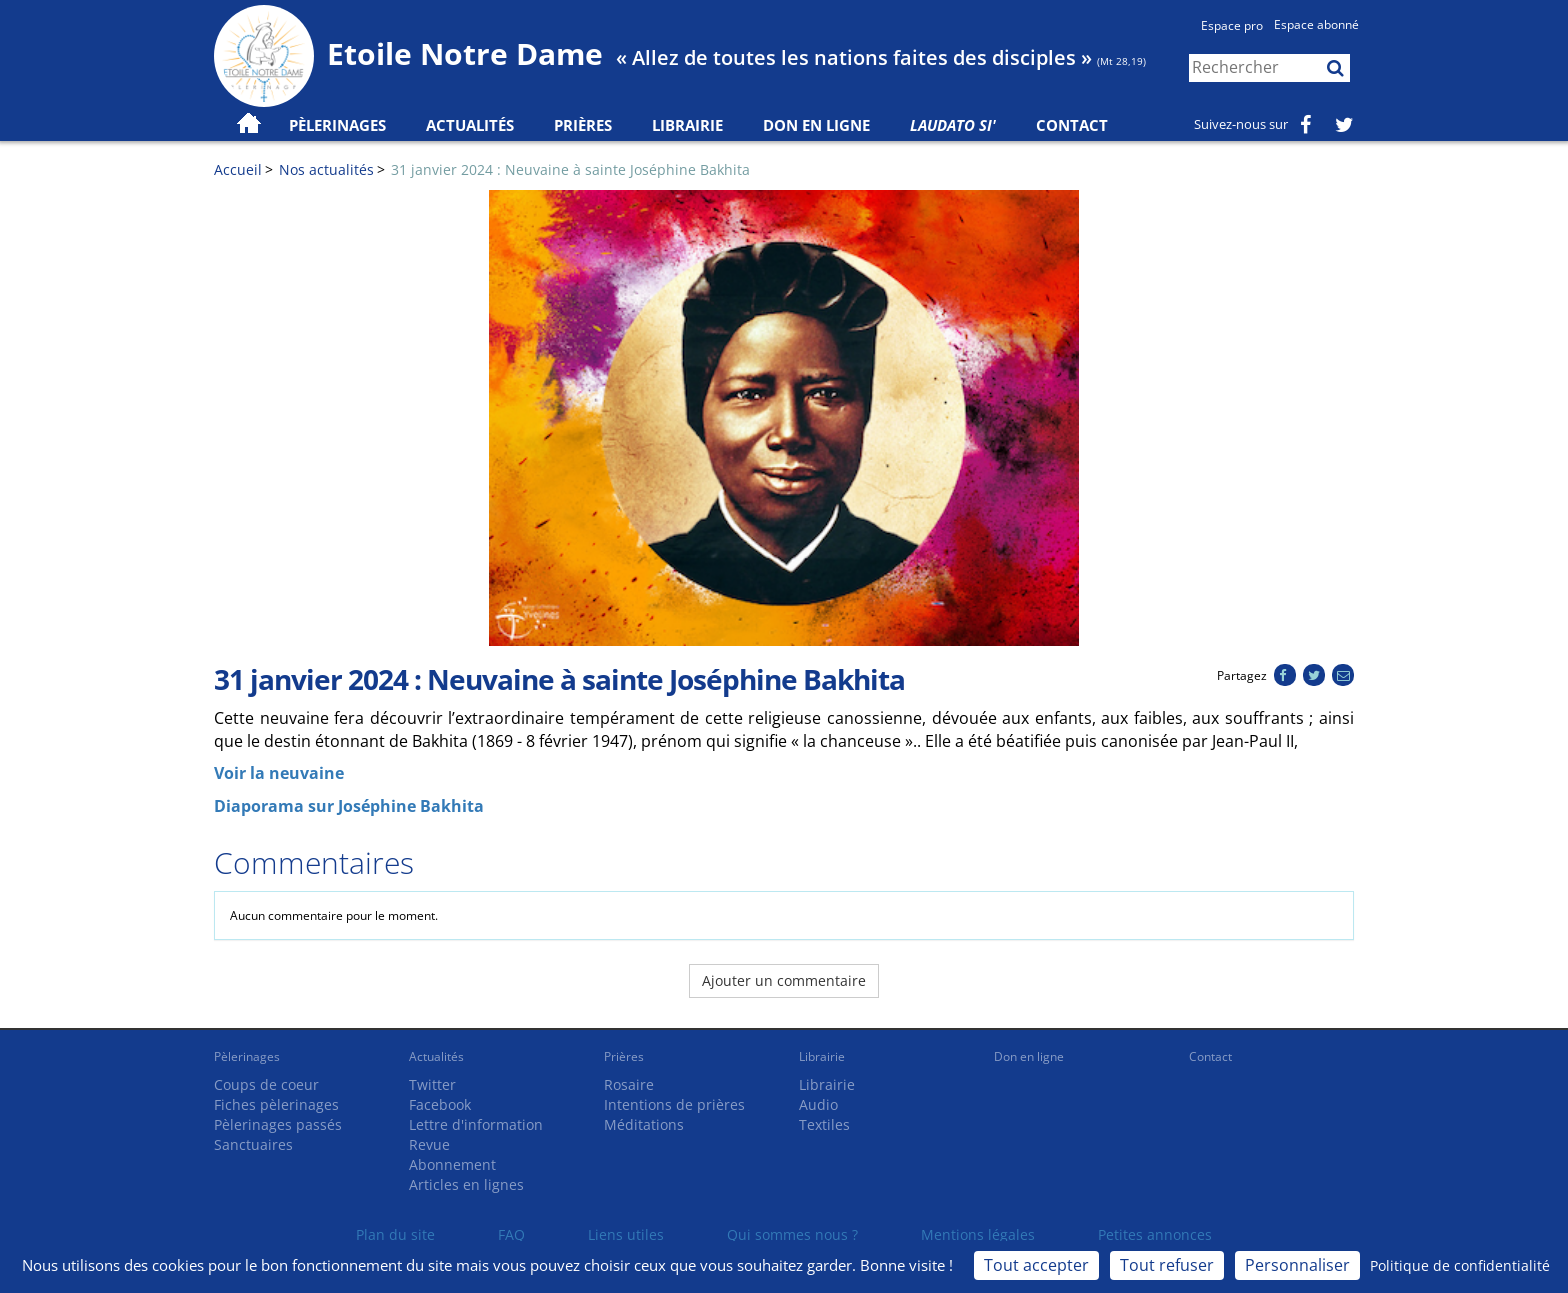  I want to click on Personnaliser [Personnaliser (fenêtre modale)], so click(1297, 1265).